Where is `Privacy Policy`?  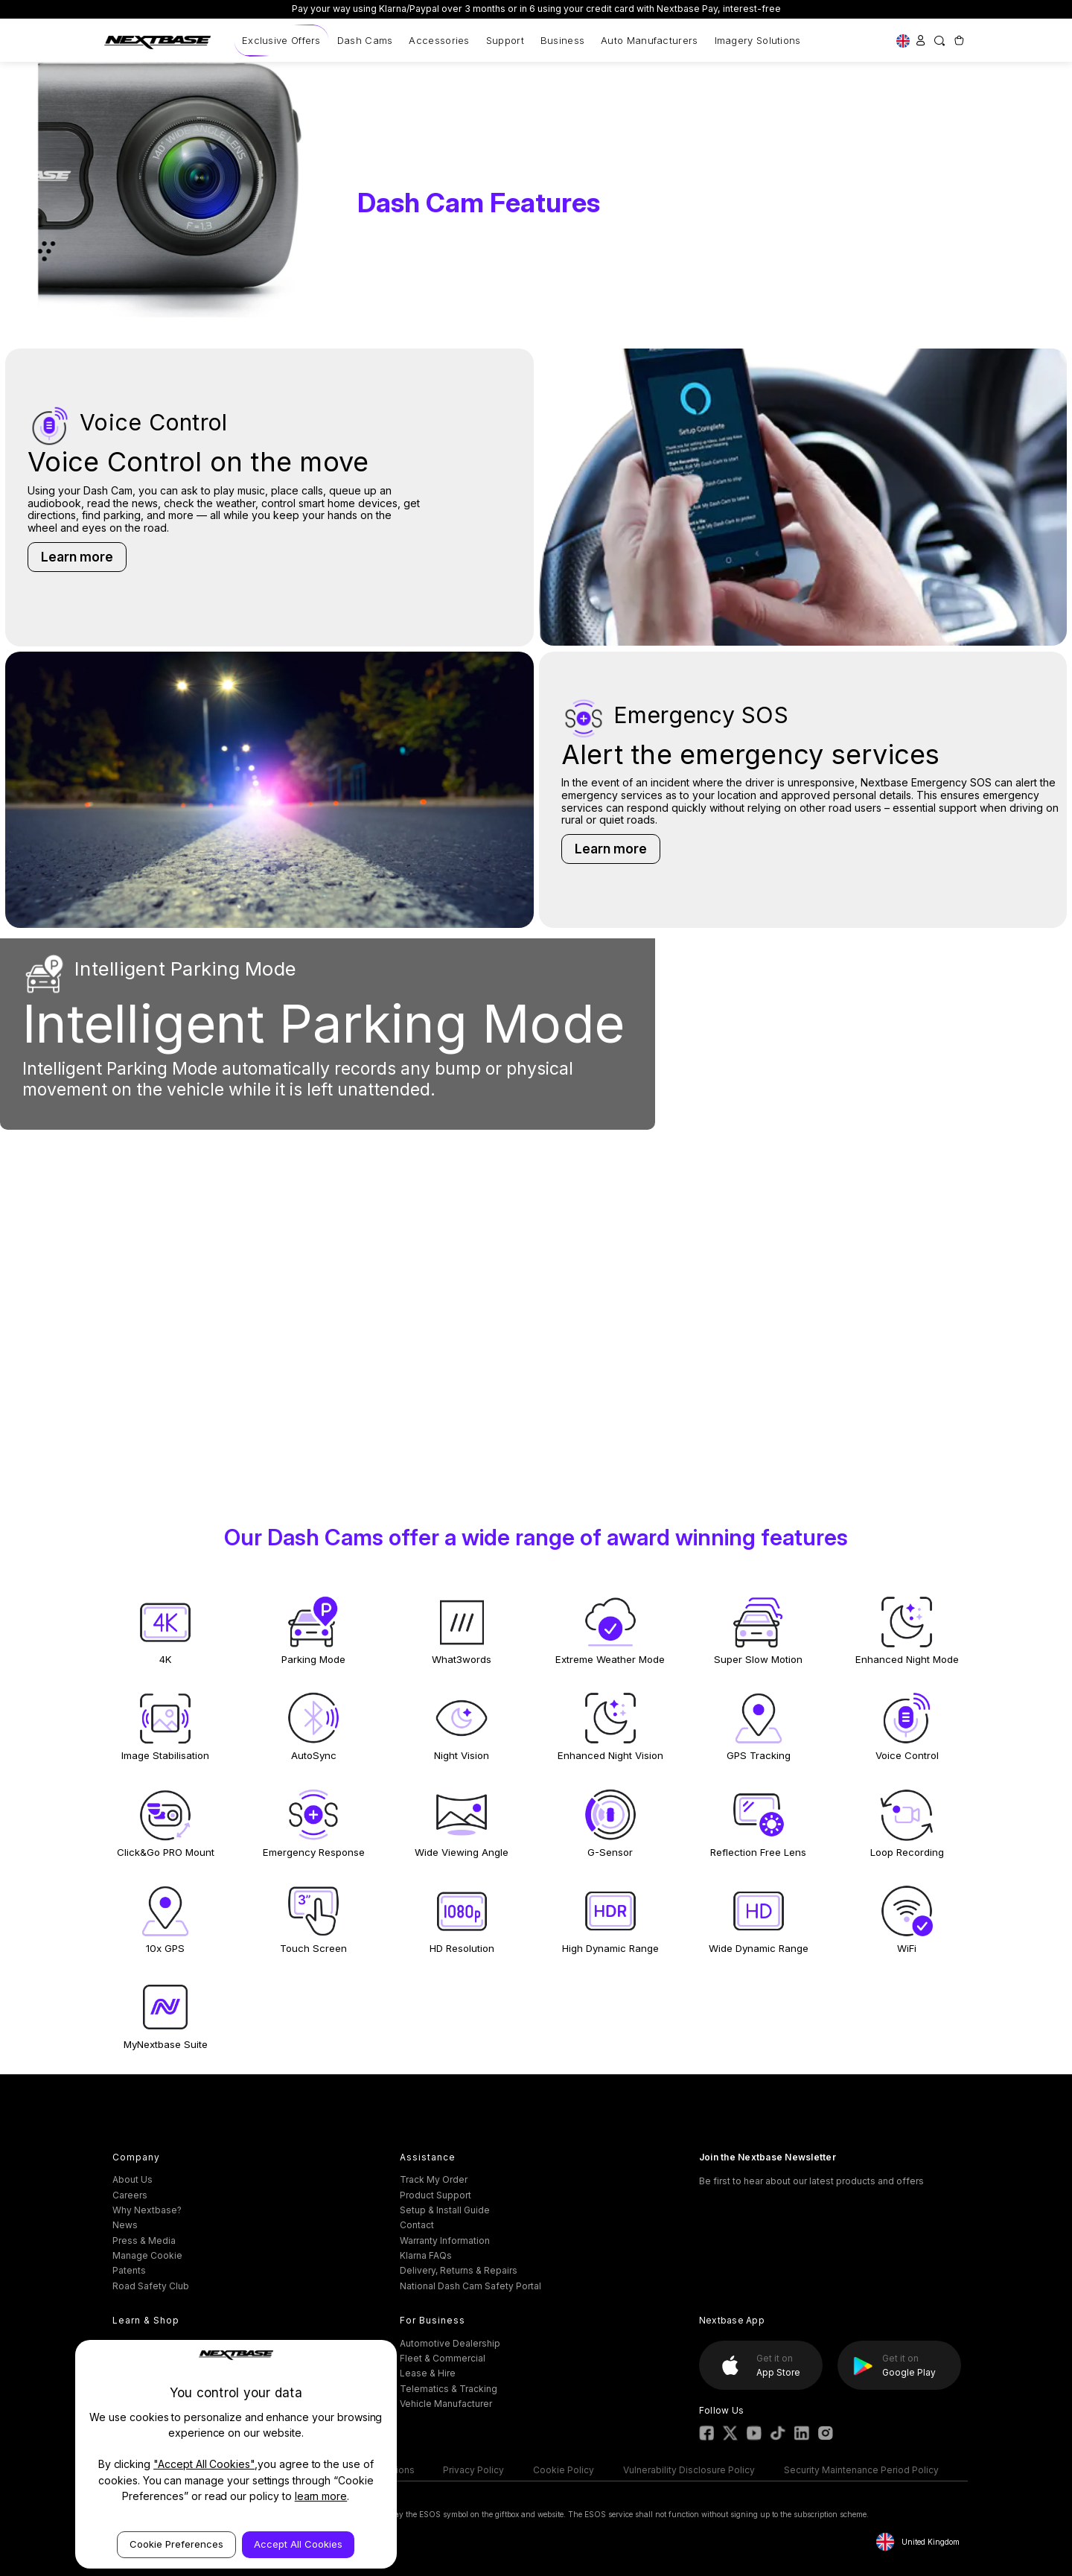
Privacy Policy is located at coordinates (473, 2469).